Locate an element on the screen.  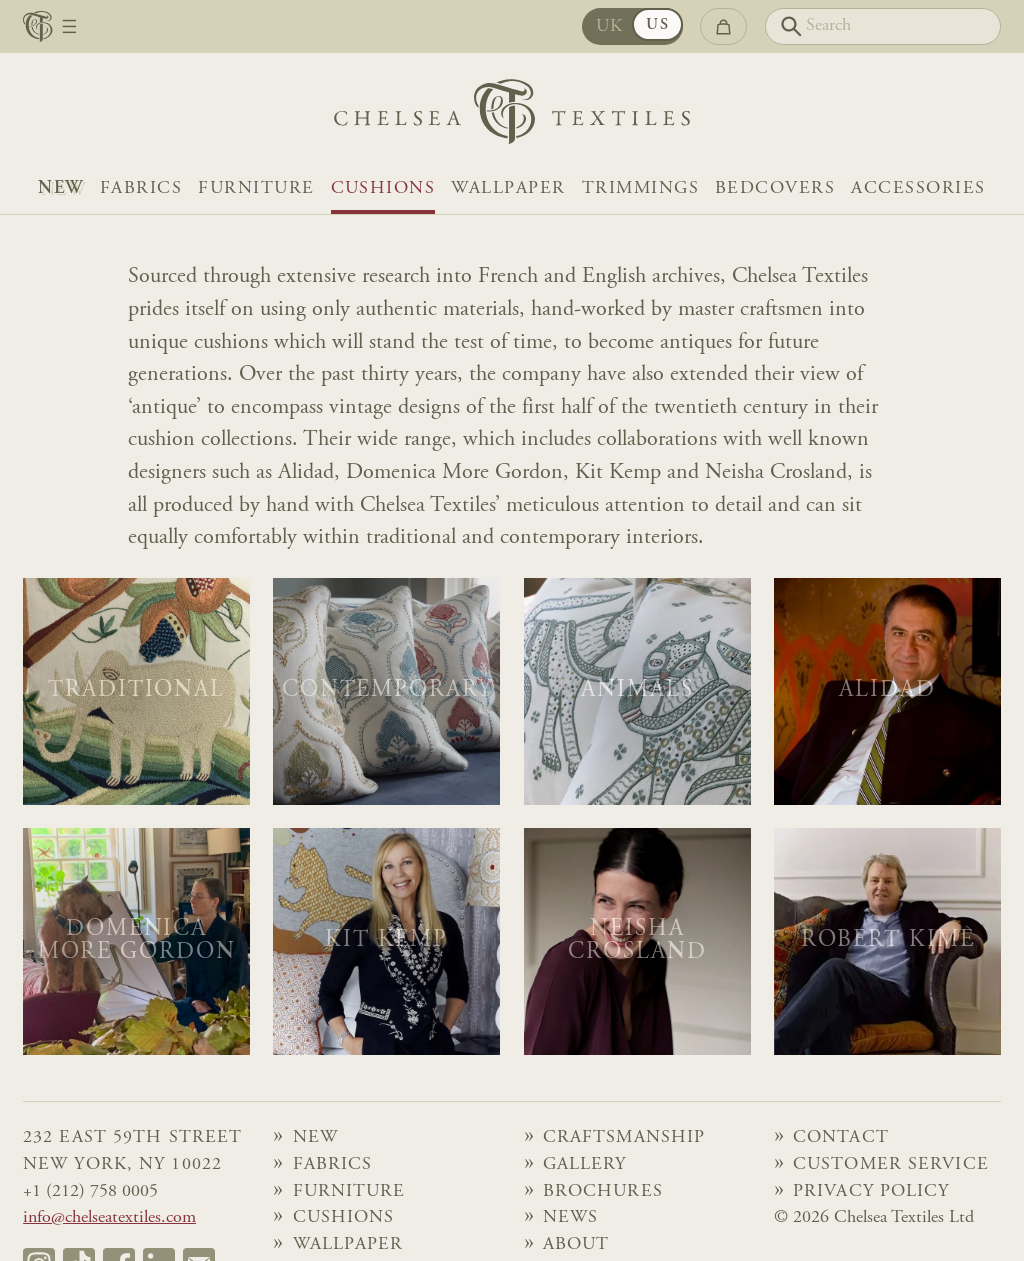
Privacy Policy is located at coordinates (871, 1192).